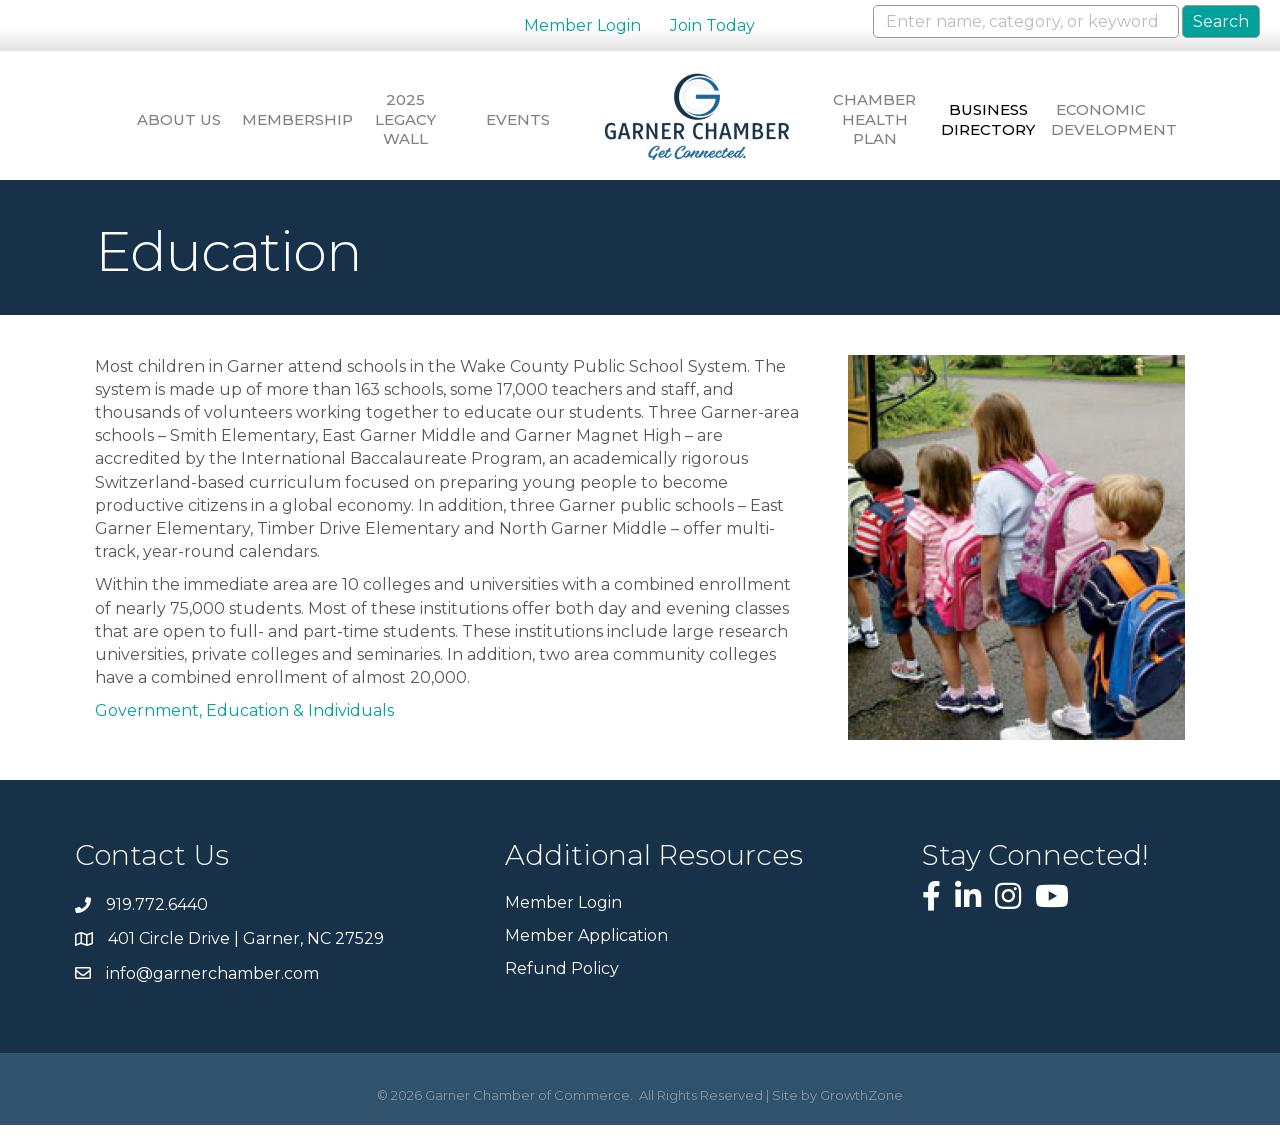 Image resolution: width=1280 pixels, height=1140 pixels. I want to click on Join Today, so click(712, 25).